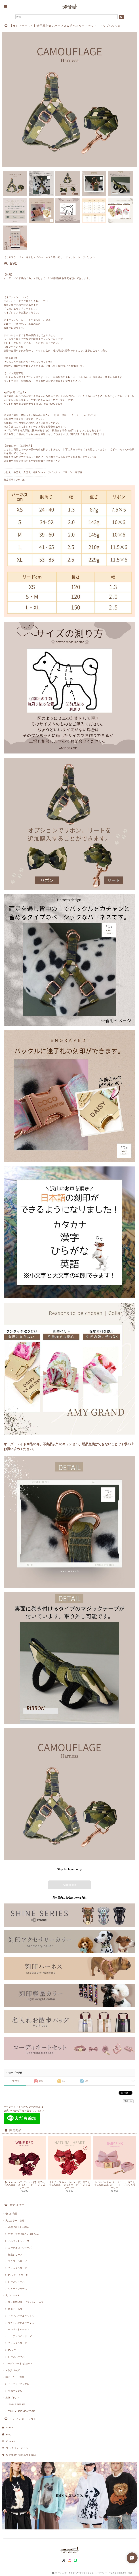 Image resolution: width=139 pixels, height=2576 pixels. Describe the element at coordinates (8, 2434) in the screenshot. I see `Blog` at that location.